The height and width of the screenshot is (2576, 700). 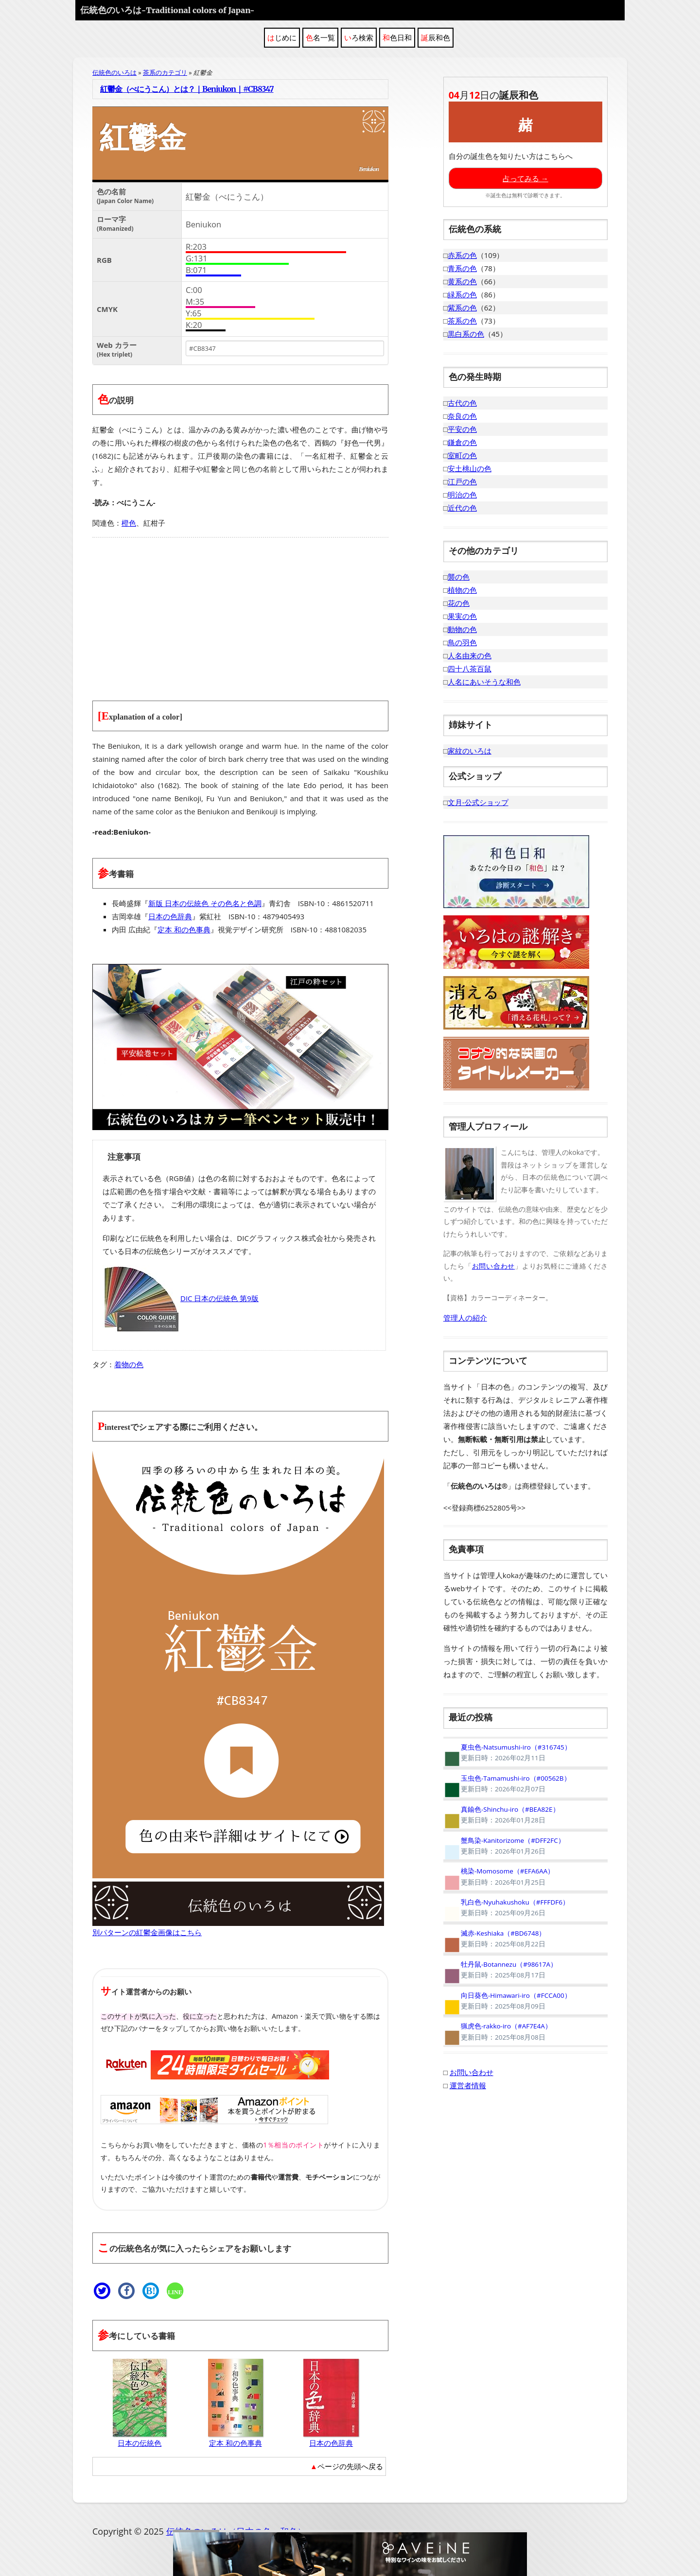 I want to click on 滅赤-Keshiaka（#BD6748）, so click(x=494, y=1938).